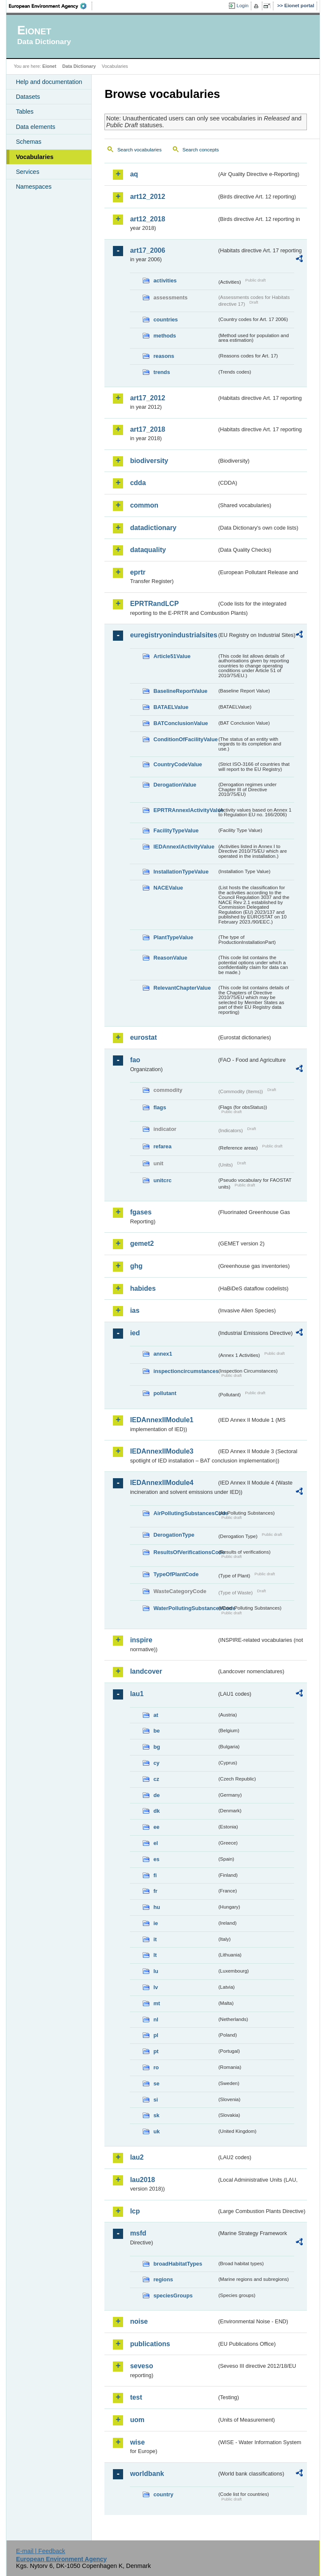  Describe the element at coordinates (161, 1482) in the screenshot. I see `IEDAnnexIIModule4` at that location.